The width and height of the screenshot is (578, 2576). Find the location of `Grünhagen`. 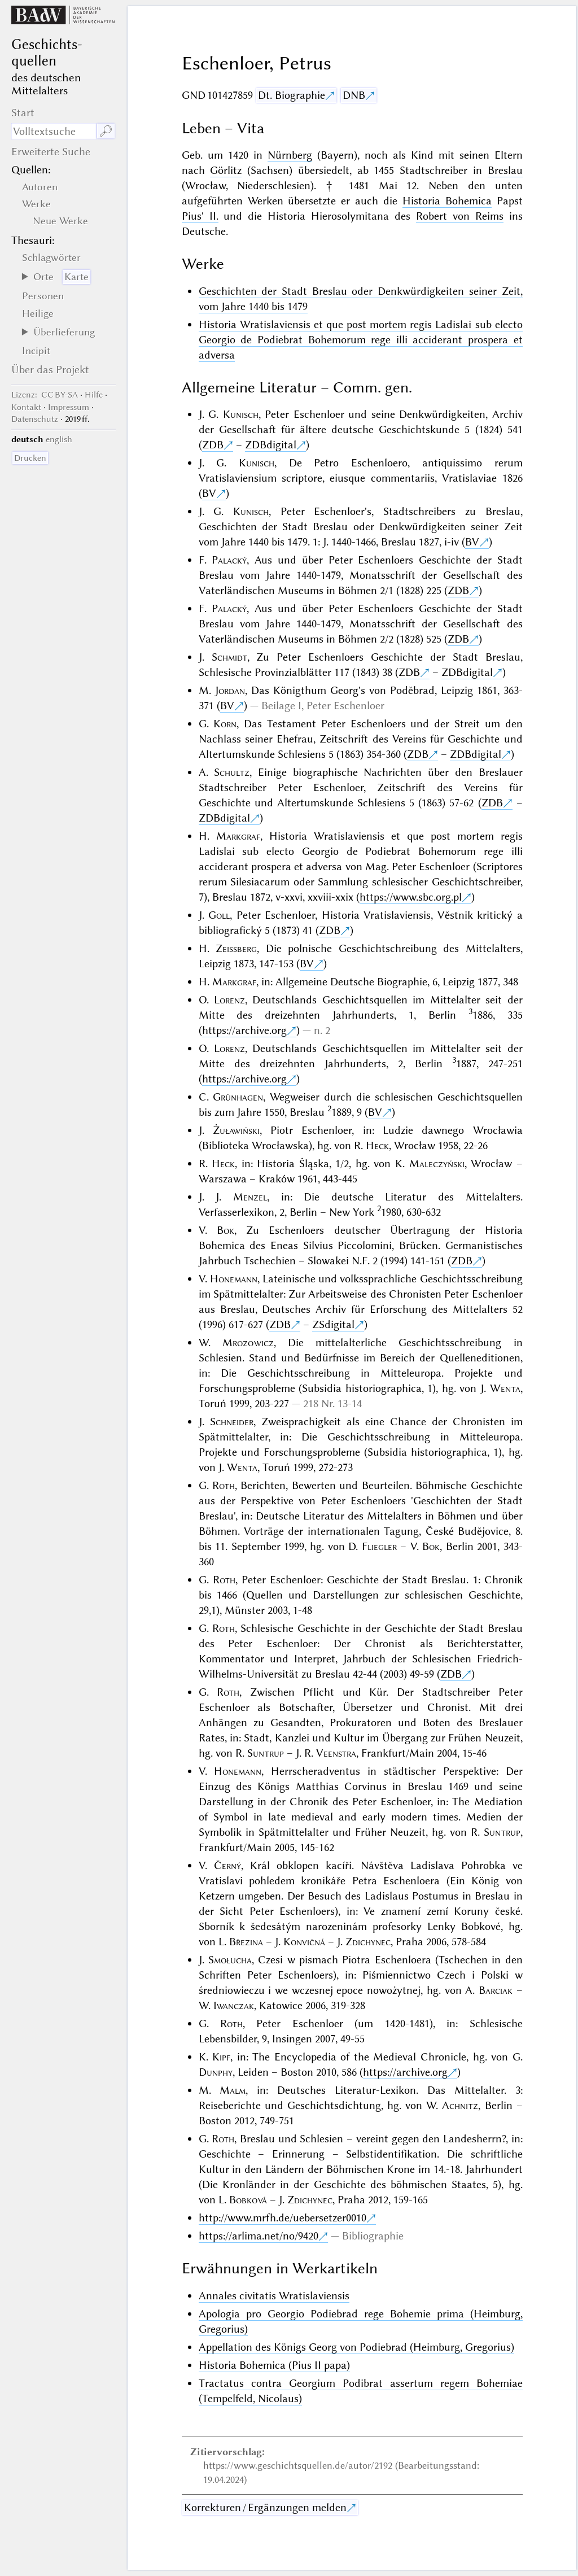

Grünhagen is located at coordinates (238, 1096).